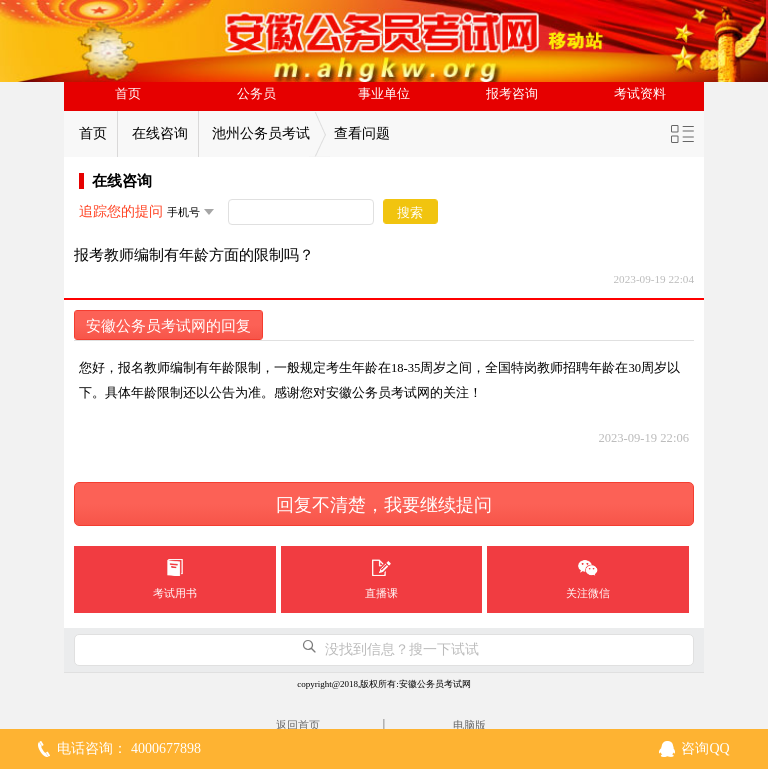 Image resolution: width=768 pixels, height=769 pixels. Describe the element at coordinates (705, 748) in the screenshot. I see `咨询QQ` at that location.